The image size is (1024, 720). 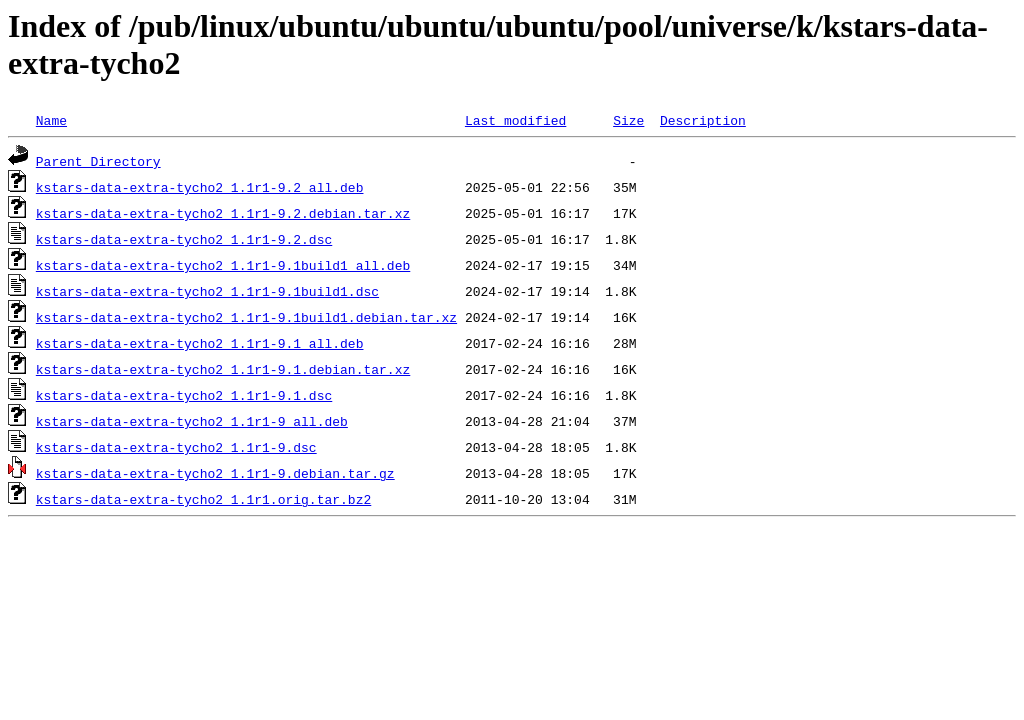 What do you see at coordinates (515, 120) in the screenshot?
I see `Last modified` at bounding box center [515, 120].